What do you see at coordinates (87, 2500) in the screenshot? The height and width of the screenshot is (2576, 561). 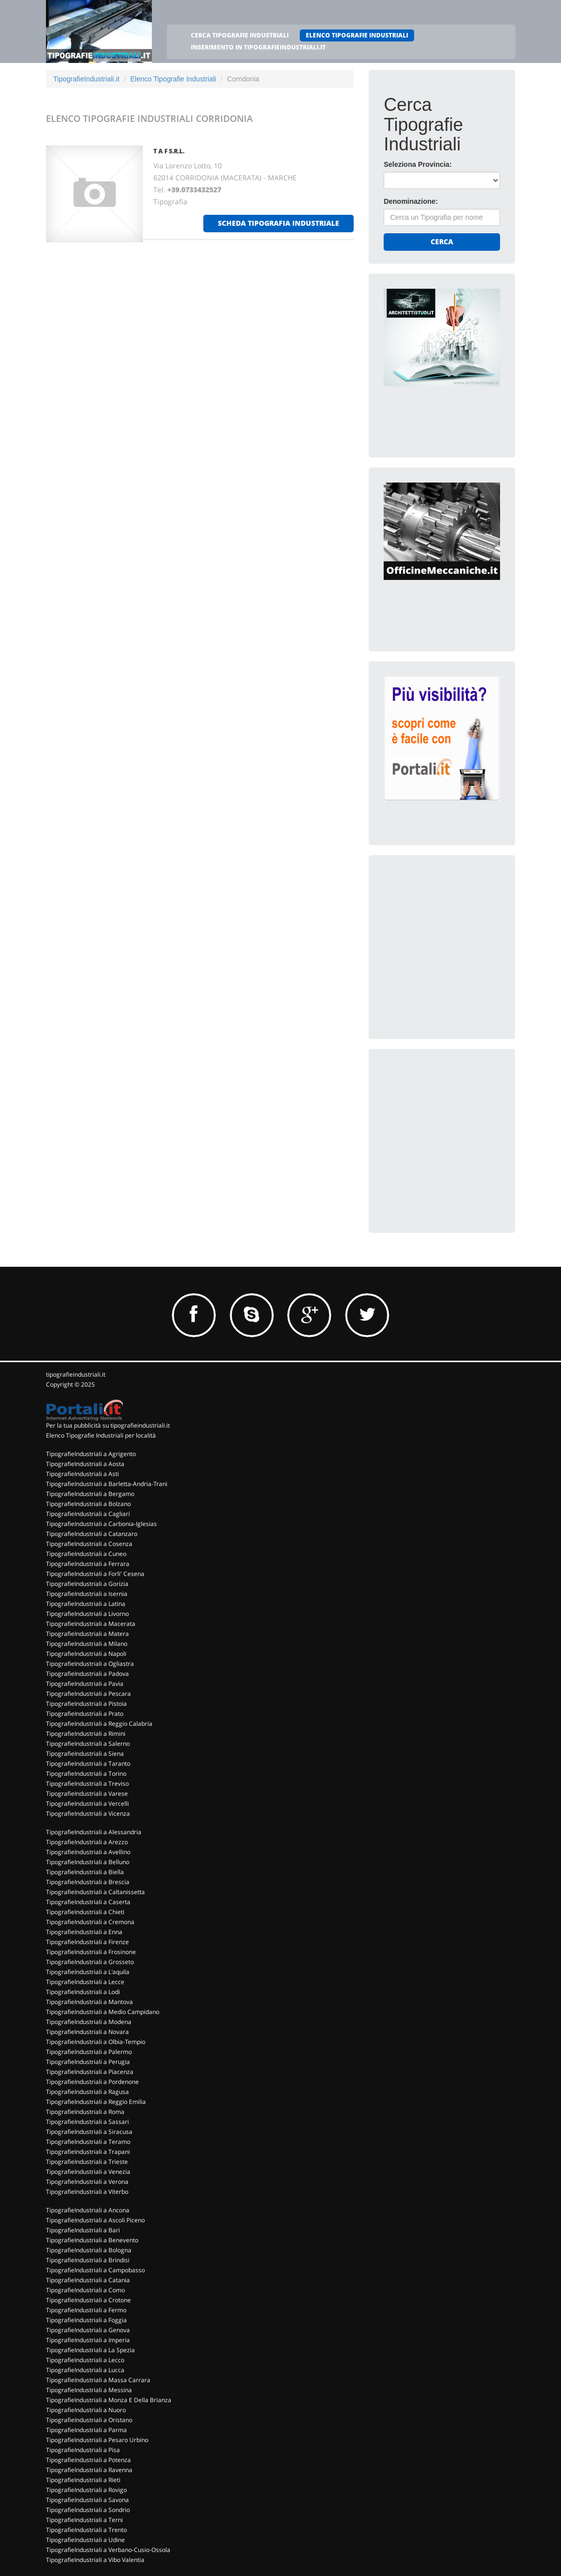 I see `TipografieIndustriali a Savona` at bounding box center [87, 2500].